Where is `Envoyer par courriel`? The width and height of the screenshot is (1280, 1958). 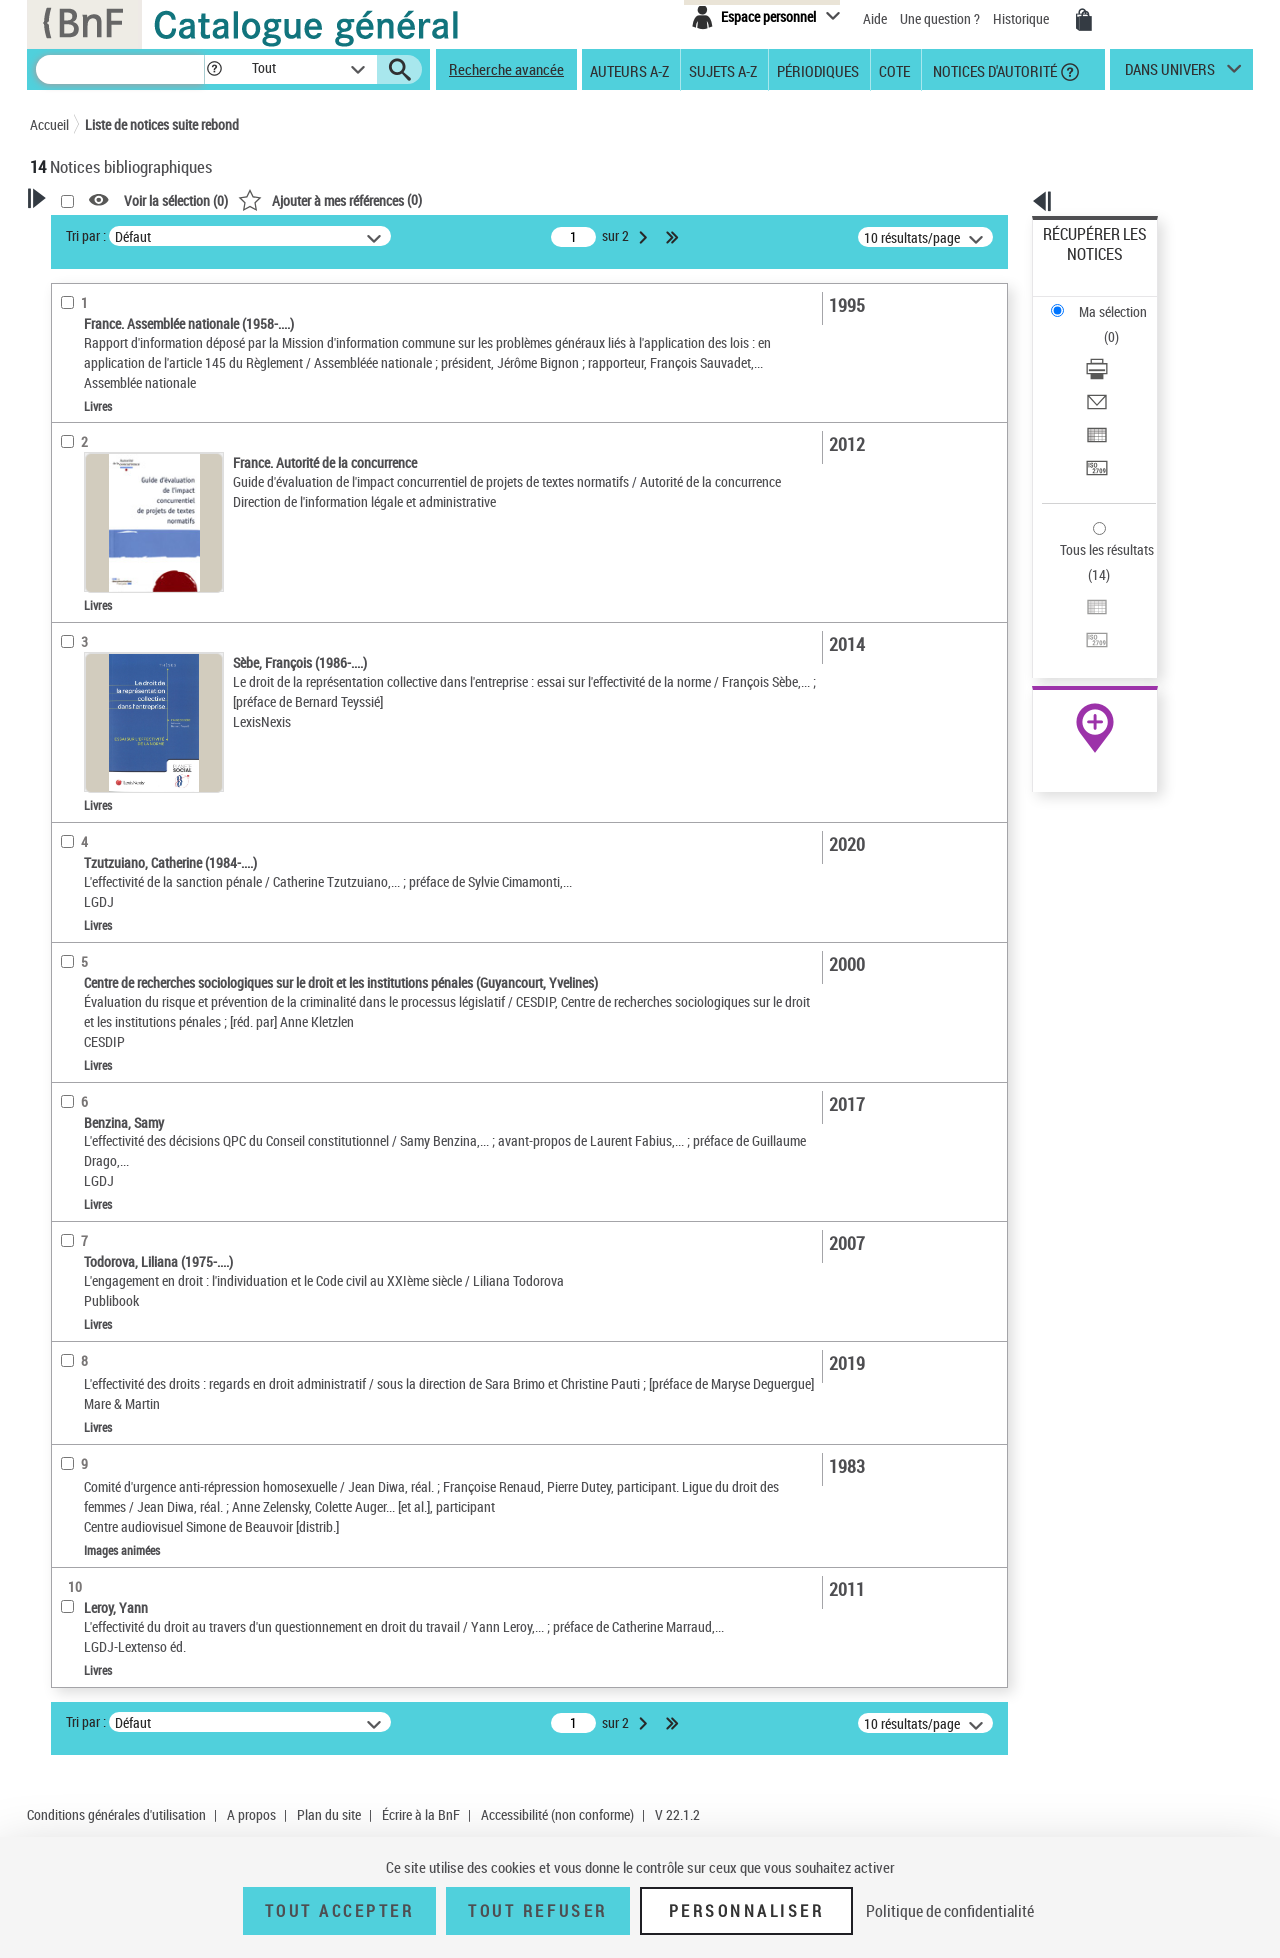 Envoyer par courriel is located at coordinates (1101, 324).